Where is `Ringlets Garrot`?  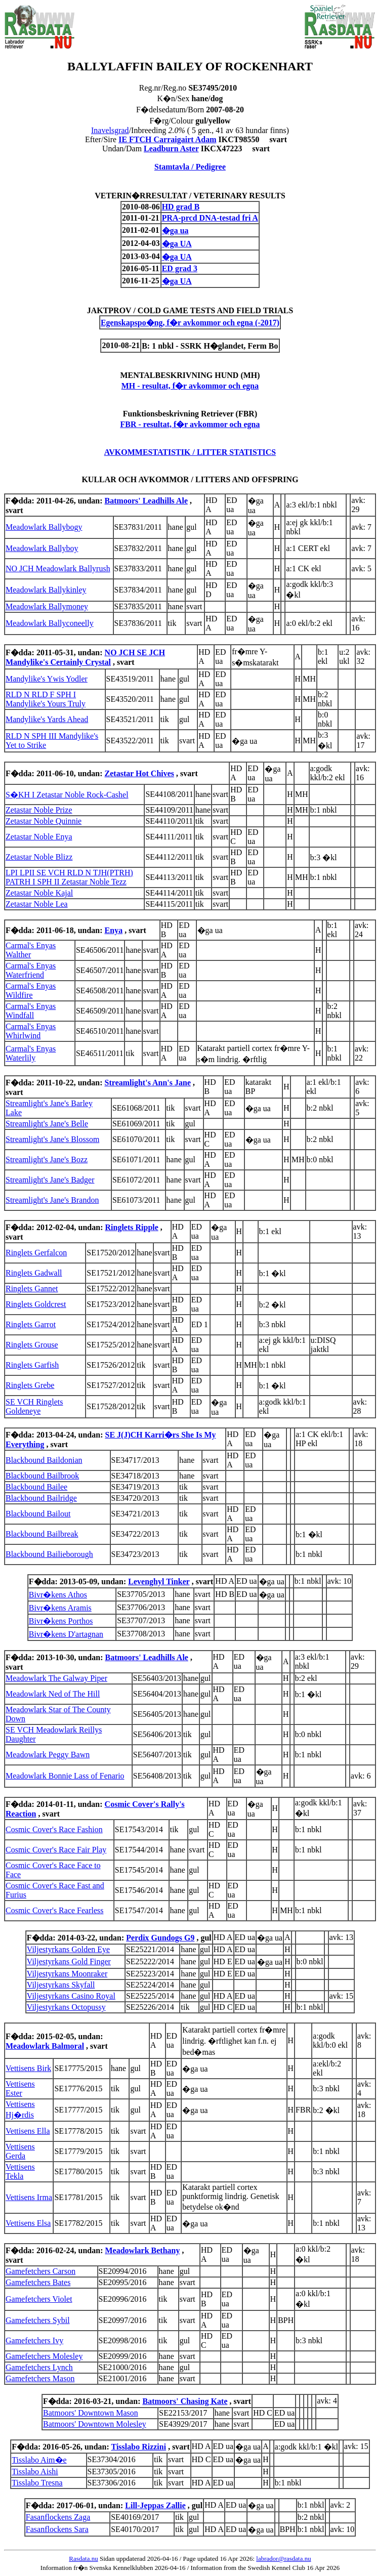
Ringlets Garrot is located at coordinates (31, 1324).